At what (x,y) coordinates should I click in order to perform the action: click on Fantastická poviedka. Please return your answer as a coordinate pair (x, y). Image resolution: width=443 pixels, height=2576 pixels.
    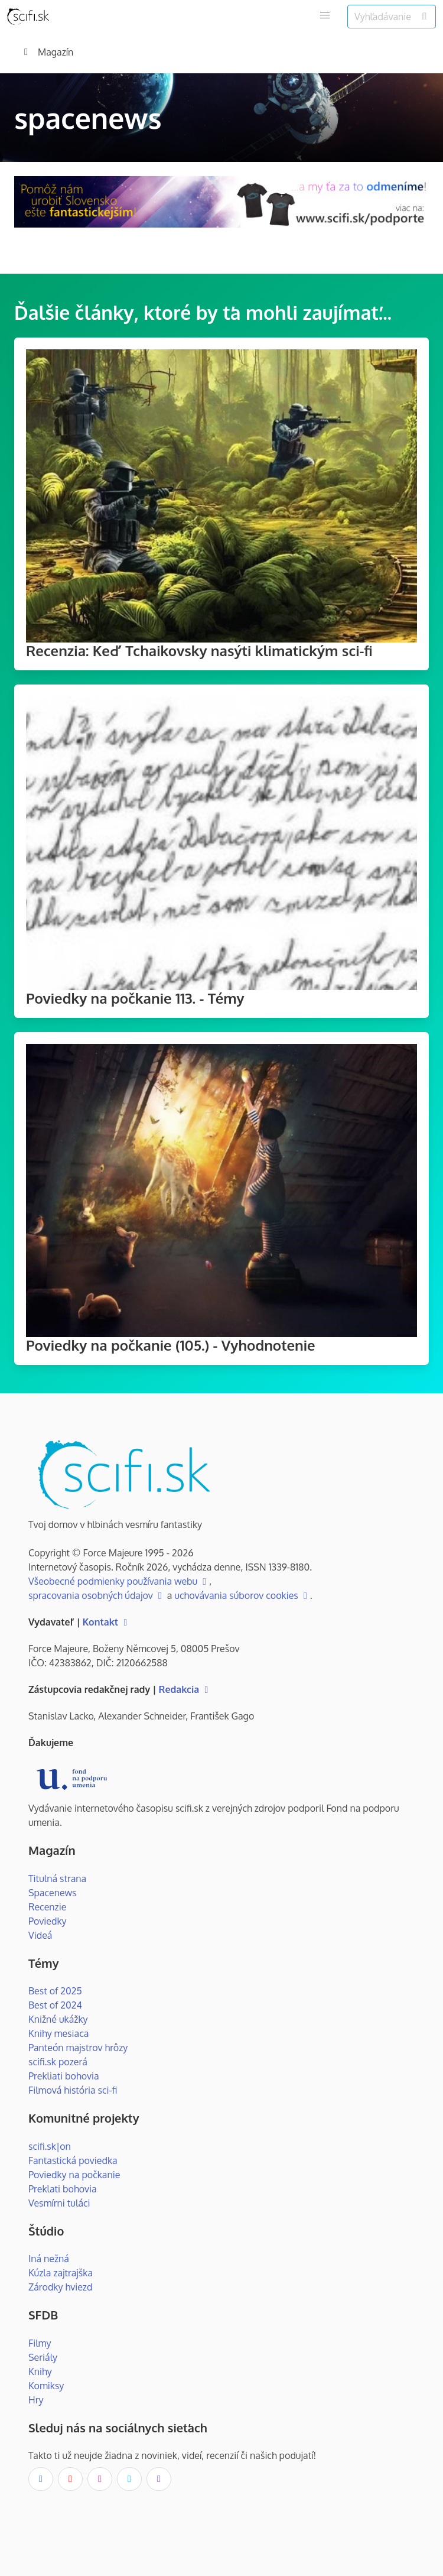
    Looking at the image, I should click on (73, 2160).